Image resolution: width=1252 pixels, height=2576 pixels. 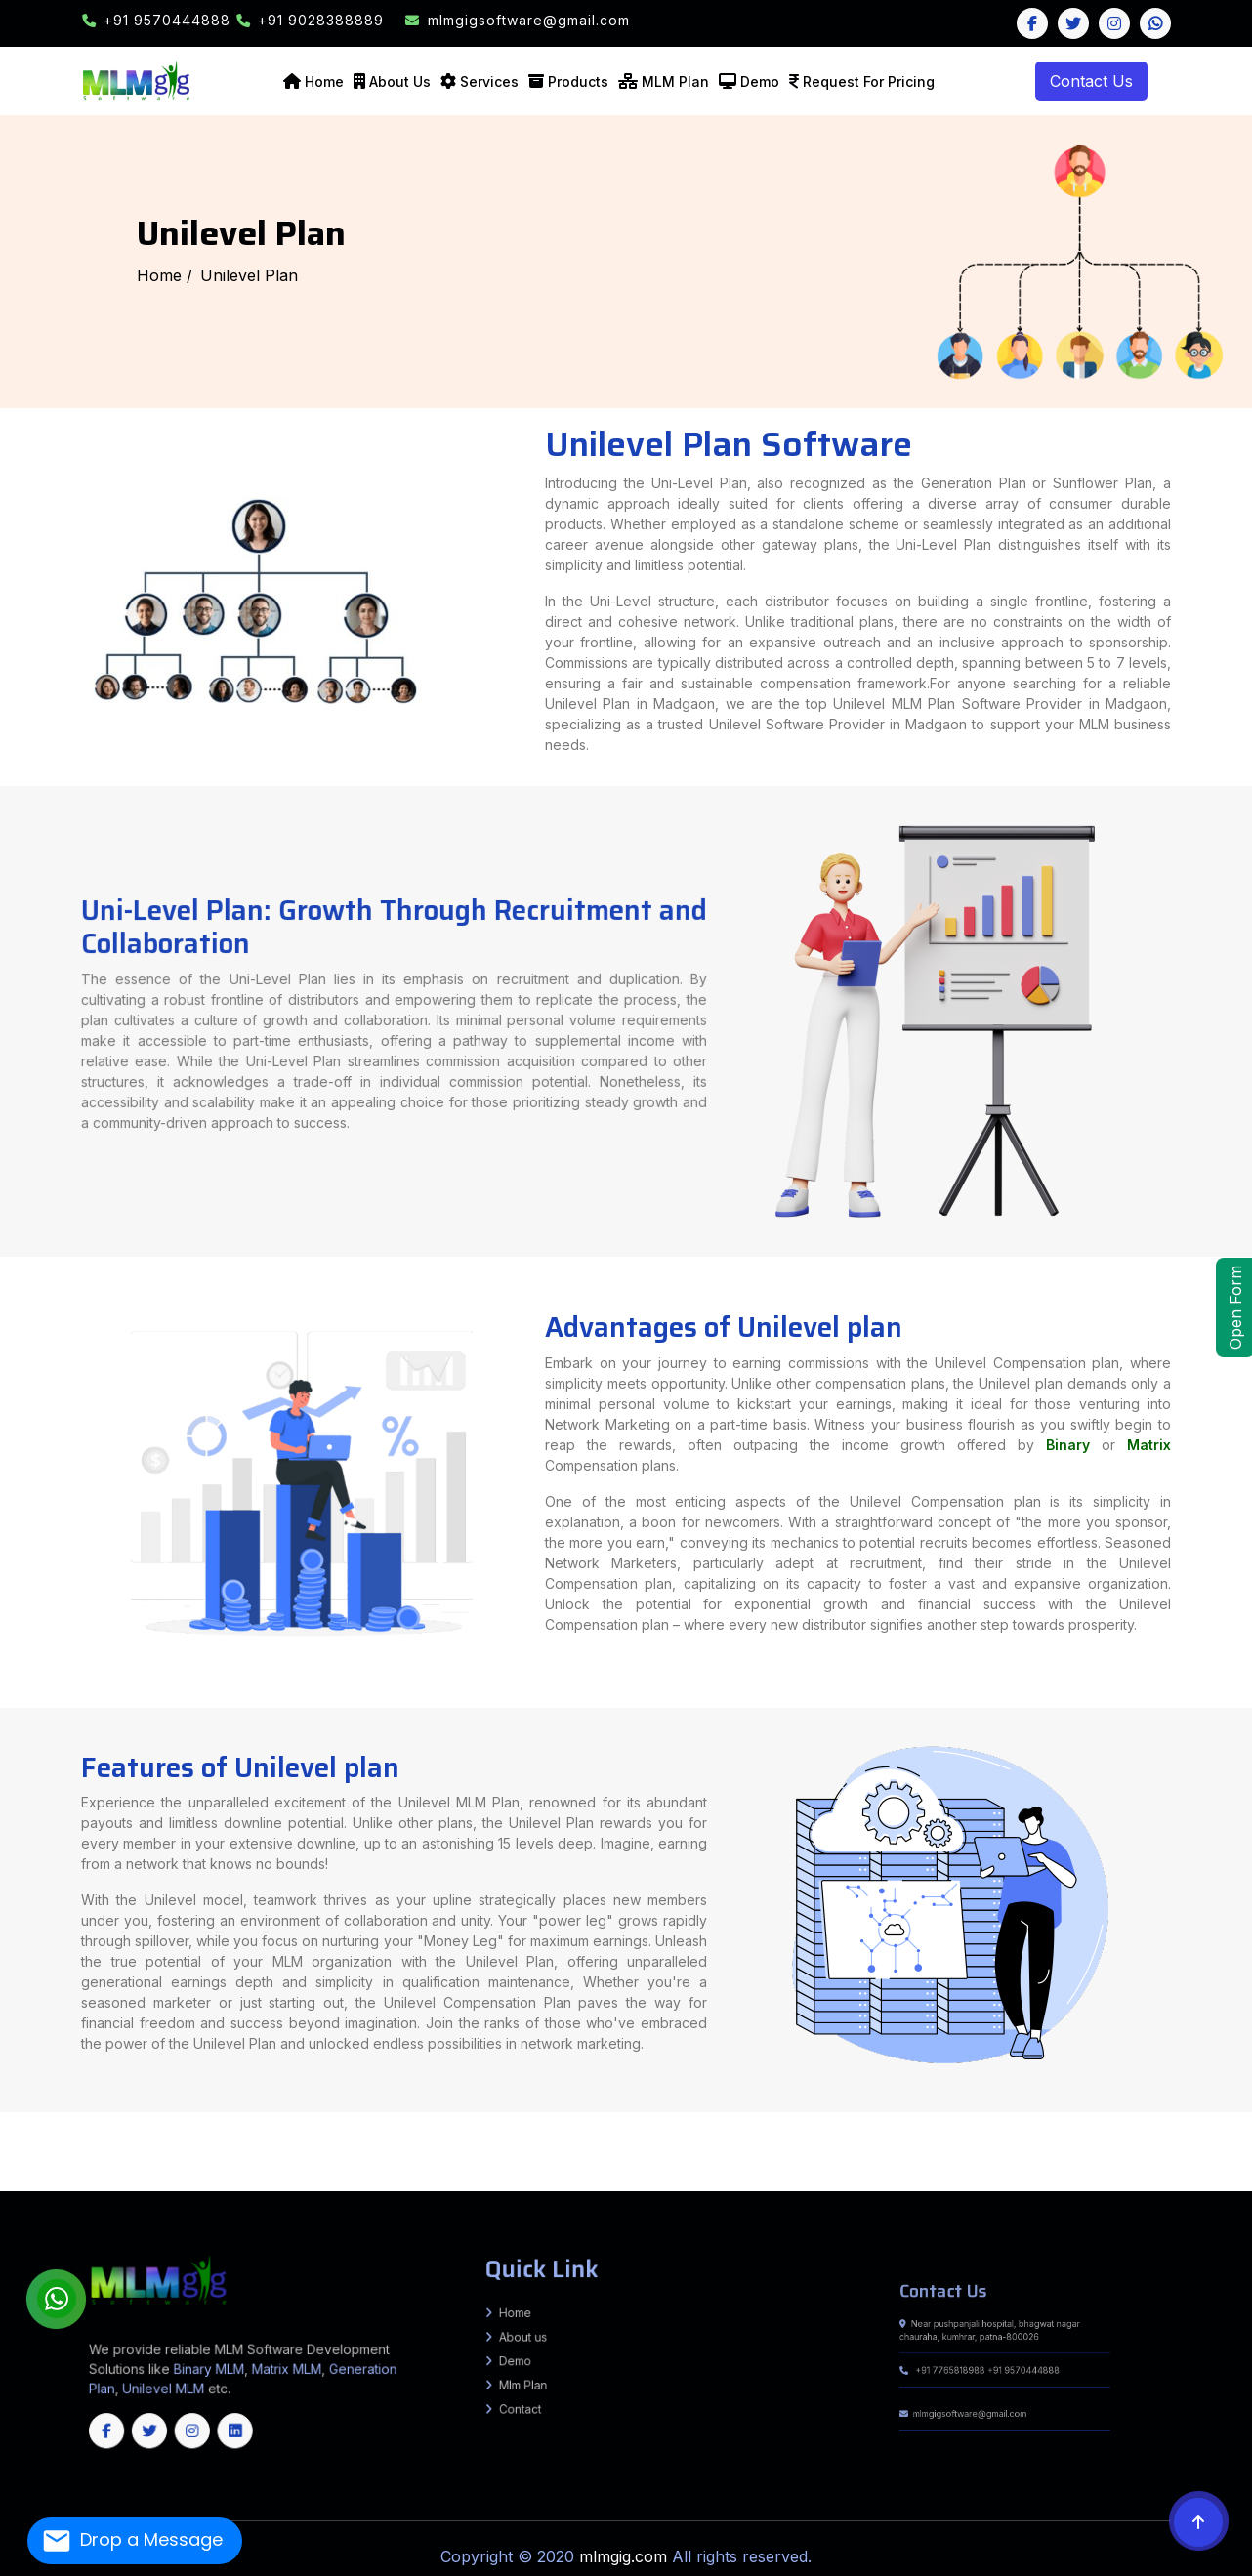 What do you see at coordinates (190, 2128) in the screenshot?
I see `Bihariganj` at bounding box center [190, 2128].